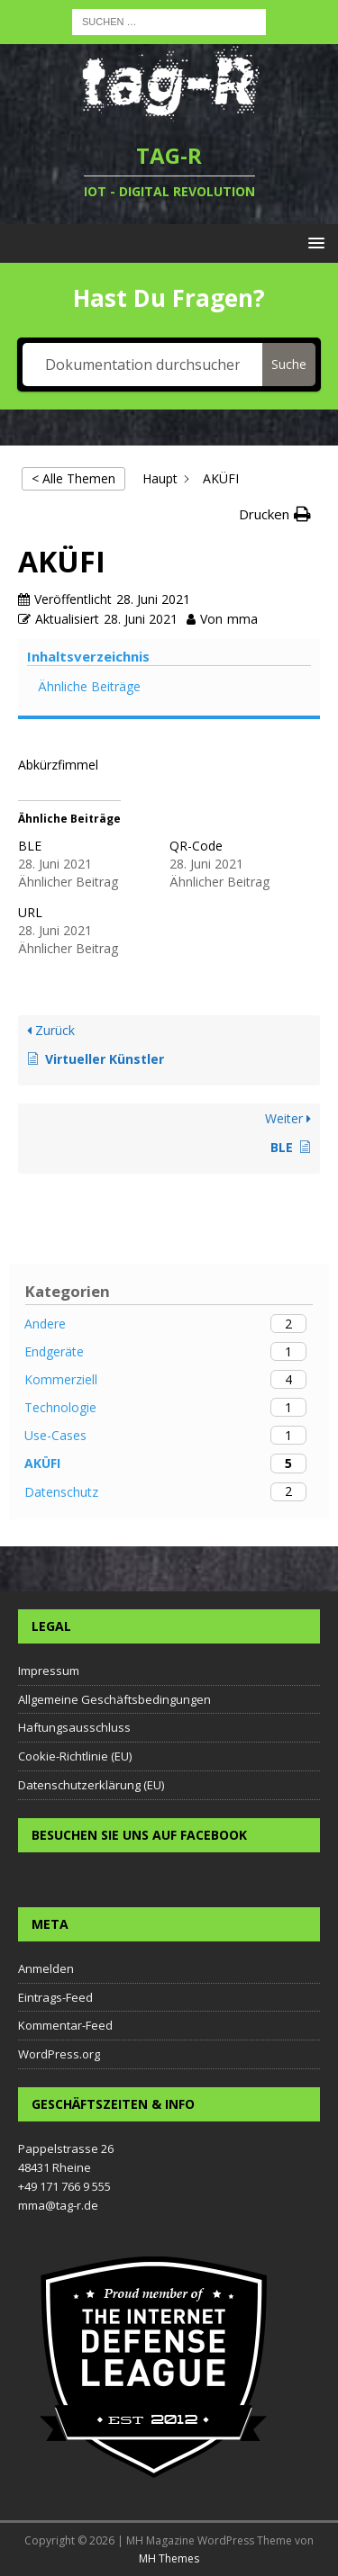 The height and width of the screenshot is (2576, 338). What do you see at coordinates (55, 1997) in the screenshot?
I see `Eintrags-Feed` at bounding box center [55, 1997].